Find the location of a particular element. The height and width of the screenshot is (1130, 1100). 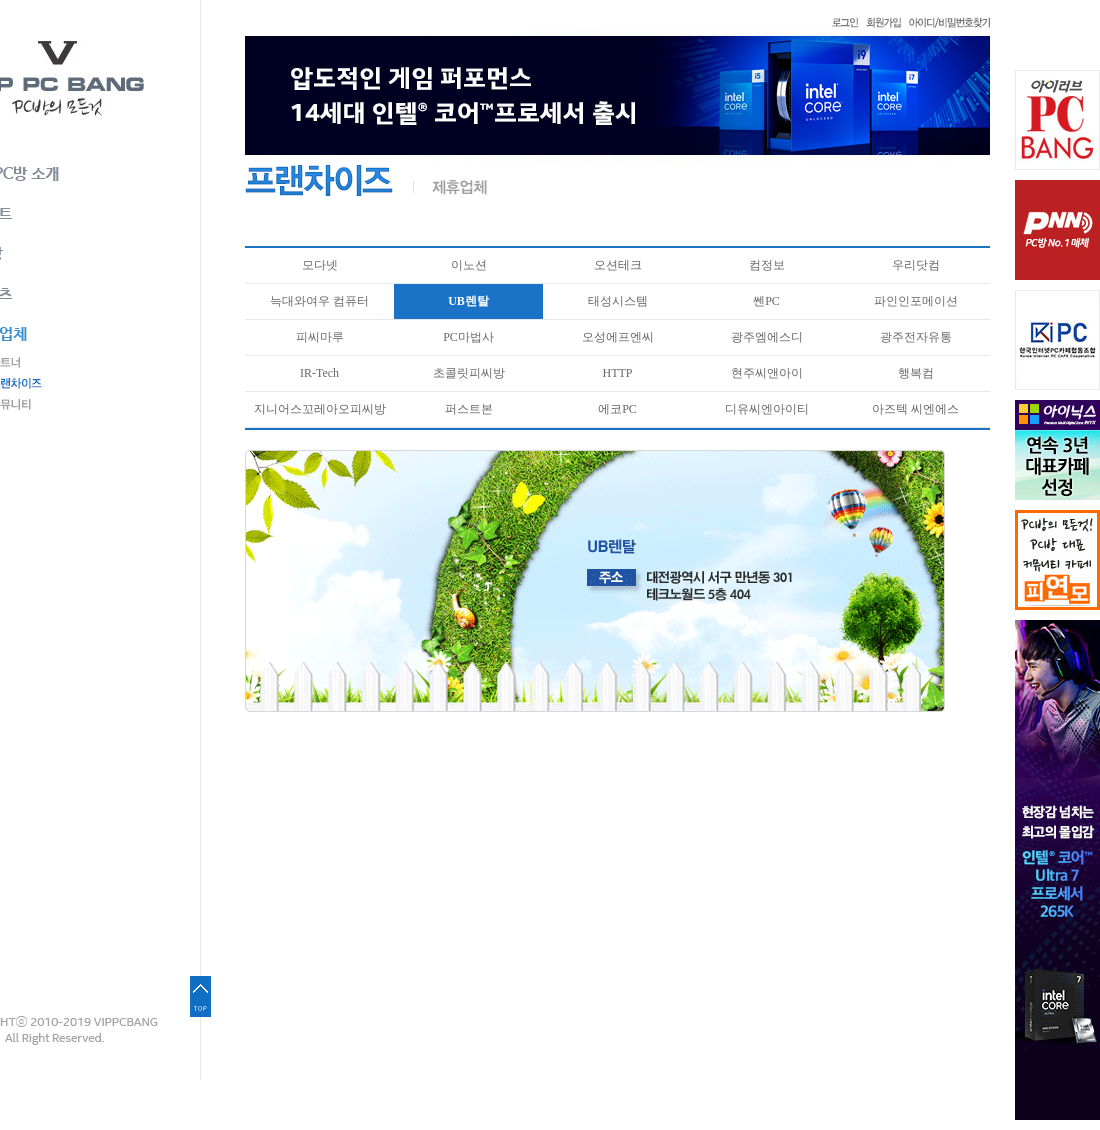

지니어스꼬레아오피씨방 is located at coordinates (320, 409).